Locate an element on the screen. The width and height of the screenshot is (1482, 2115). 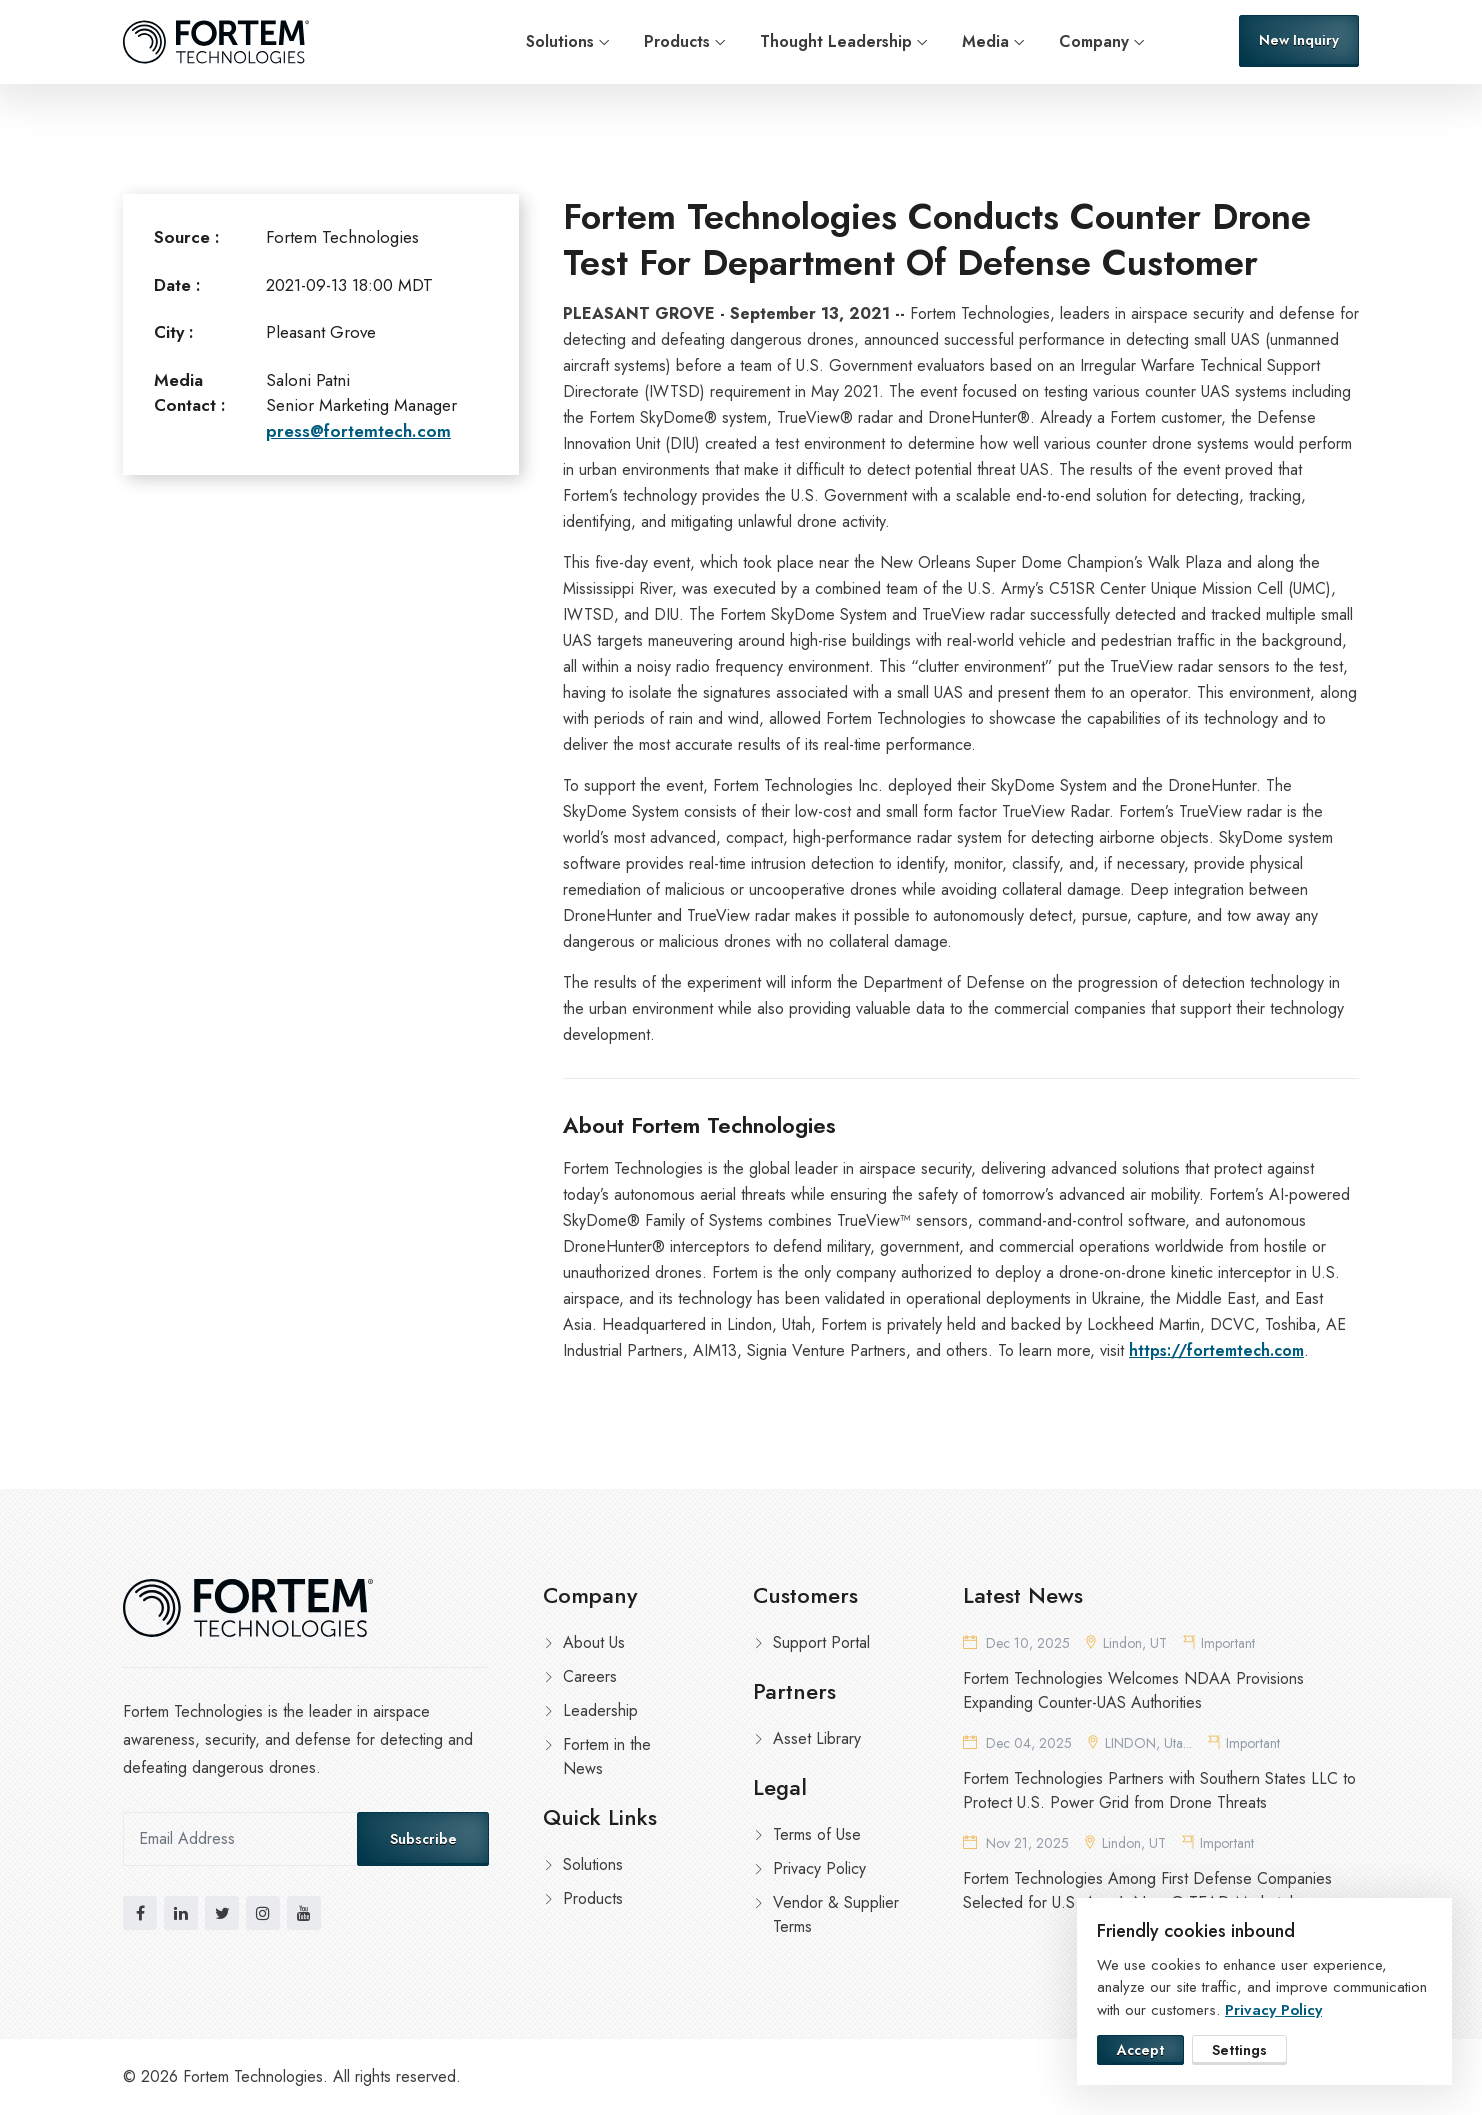
Products is located at coordinates (677, 41).